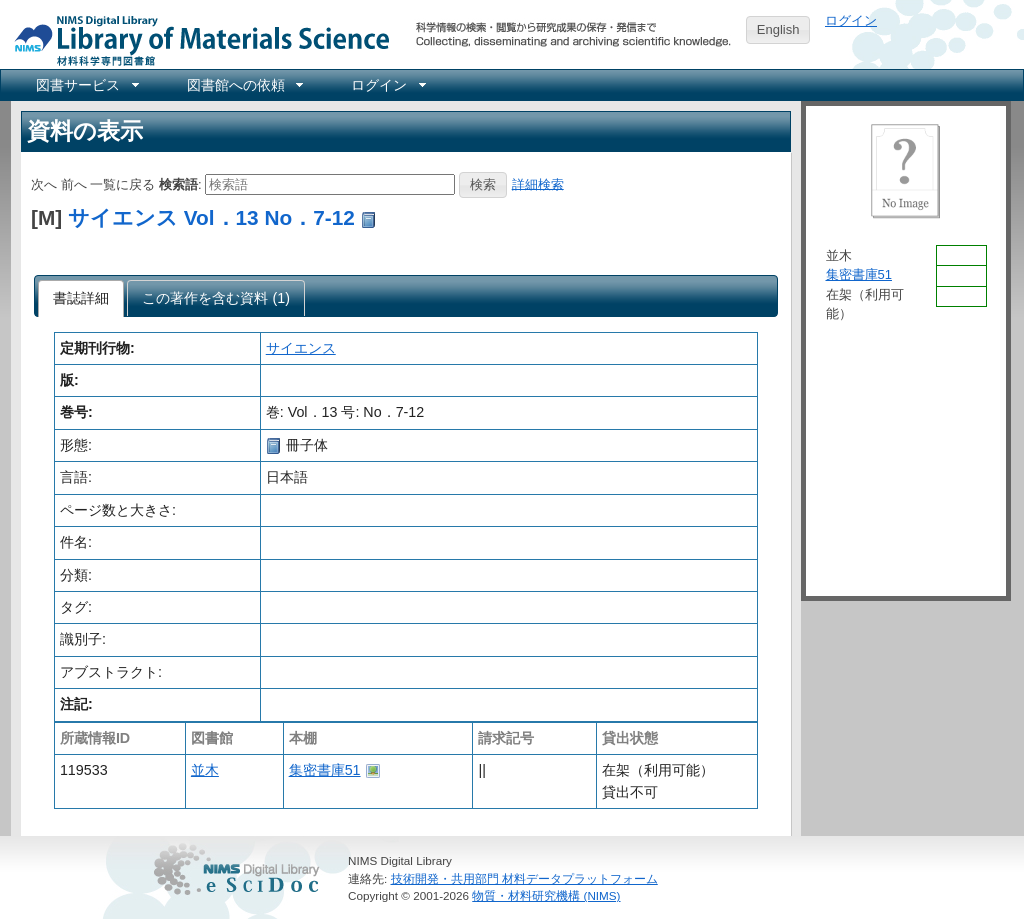 This screenshot has width=1029, height=919. What do you see at coordinates (86, 85) in the screenshot?
I see `[menuitem]` at bounding box center [86, 85].